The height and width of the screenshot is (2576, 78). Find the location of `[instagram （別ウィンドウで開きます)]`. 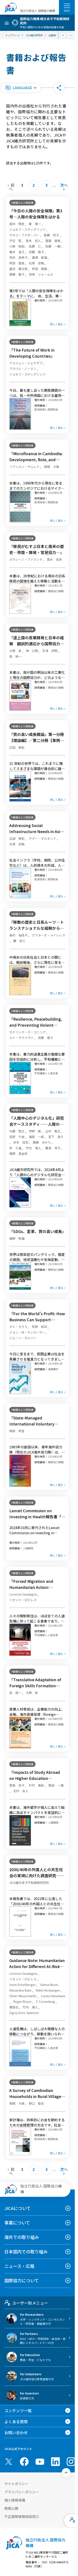

[instagram （別ウィンドウで開きます)] is located at coordinates (71, 2461).